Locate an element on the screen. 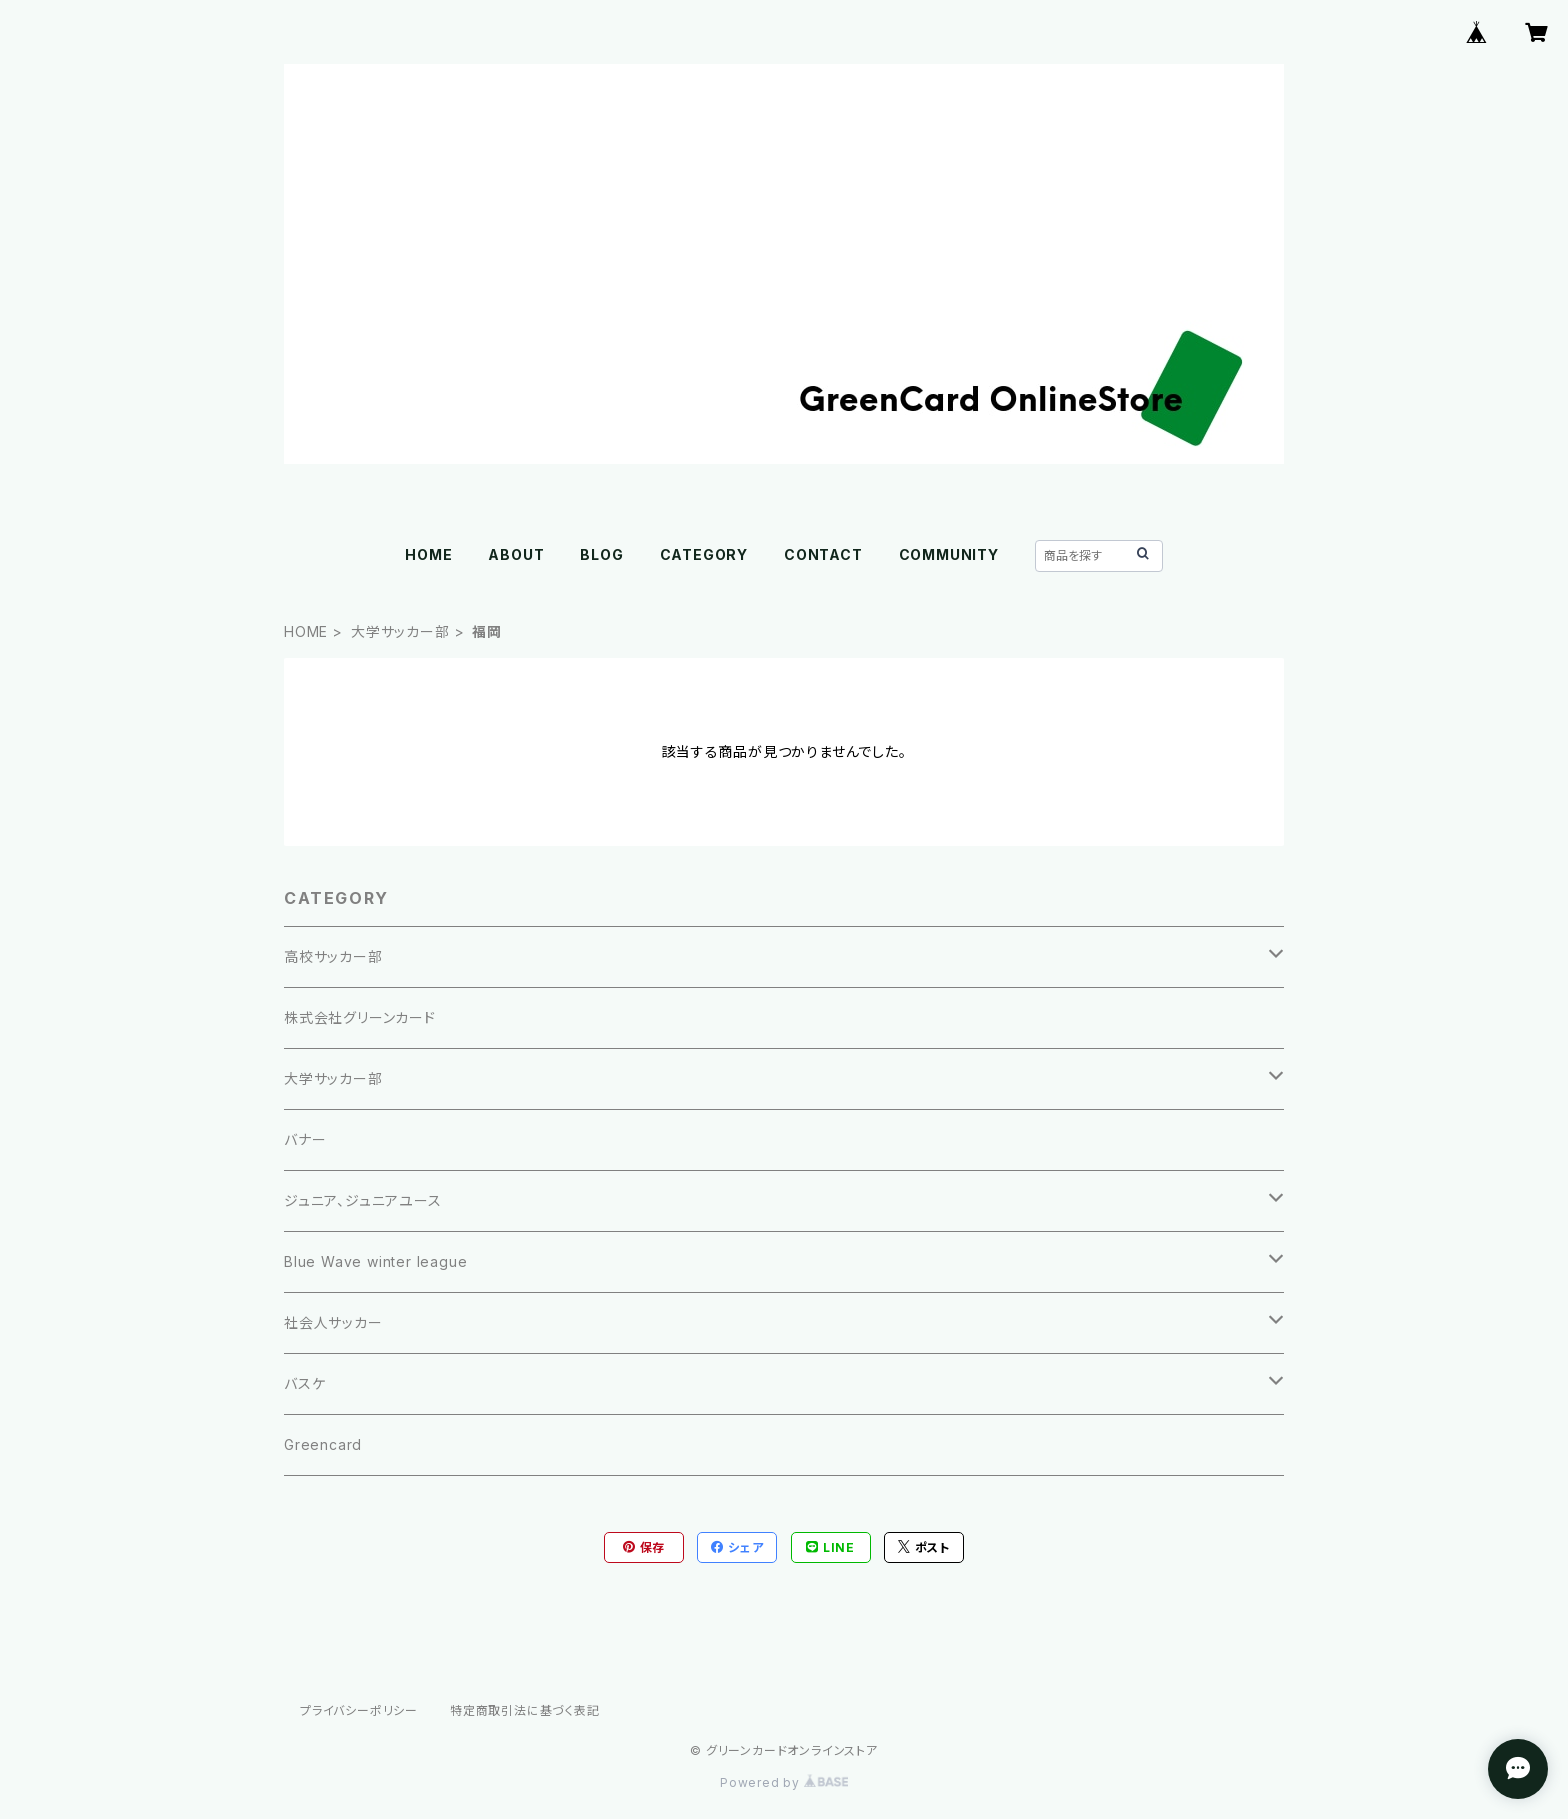 This screenshot has height=1819, width=1568. Blue Wave winter league is located at coordinates (375, 1261).